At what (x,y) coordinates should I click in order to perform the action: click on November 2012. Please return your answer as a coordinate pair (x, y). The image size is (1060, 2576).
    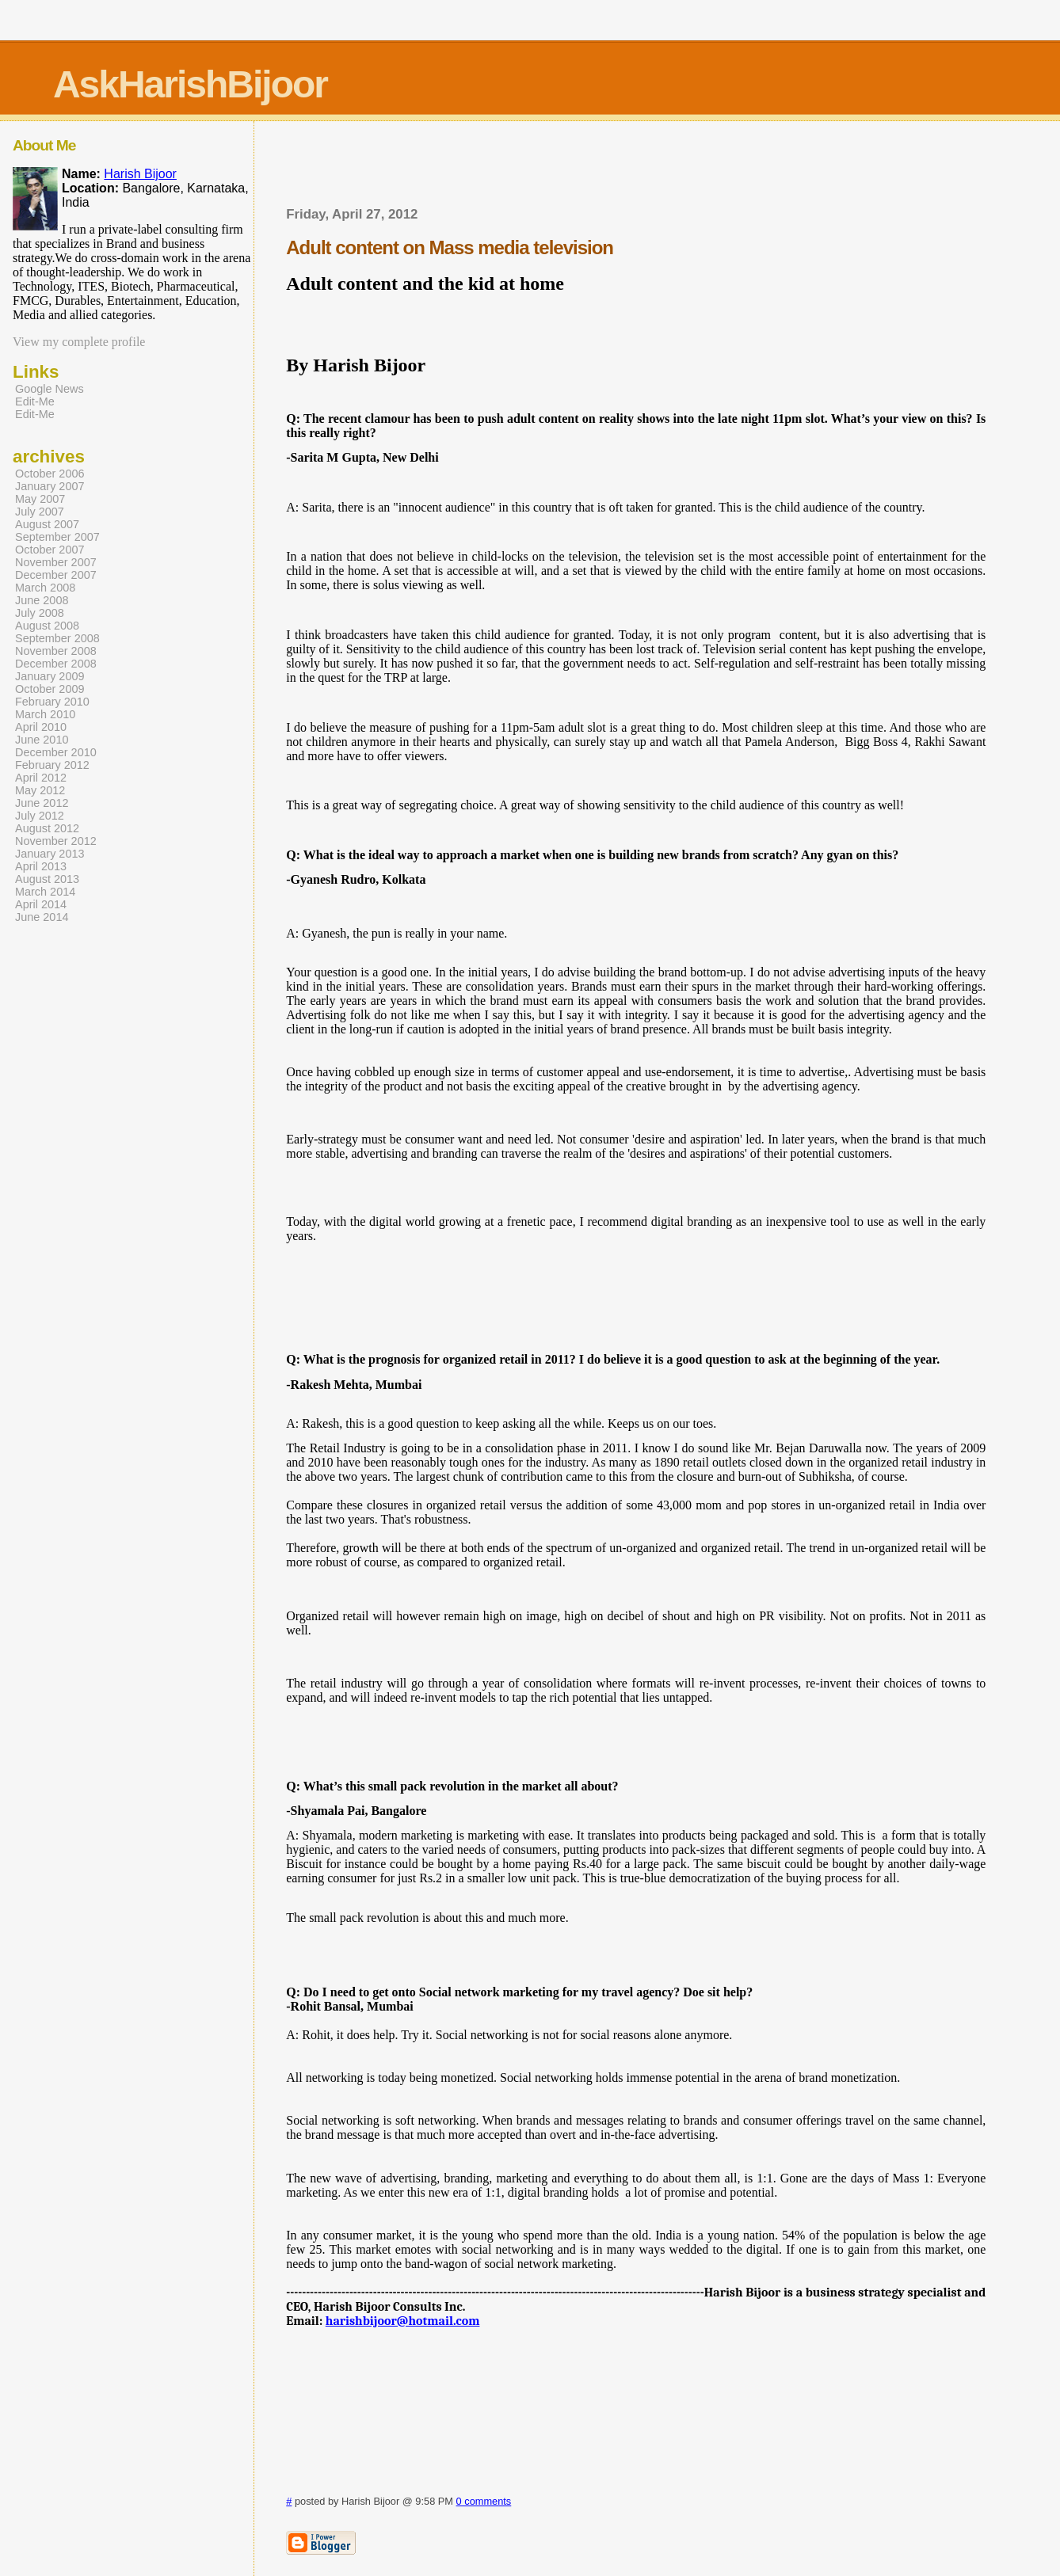
    Looking at the image, I should click on (56, 841).